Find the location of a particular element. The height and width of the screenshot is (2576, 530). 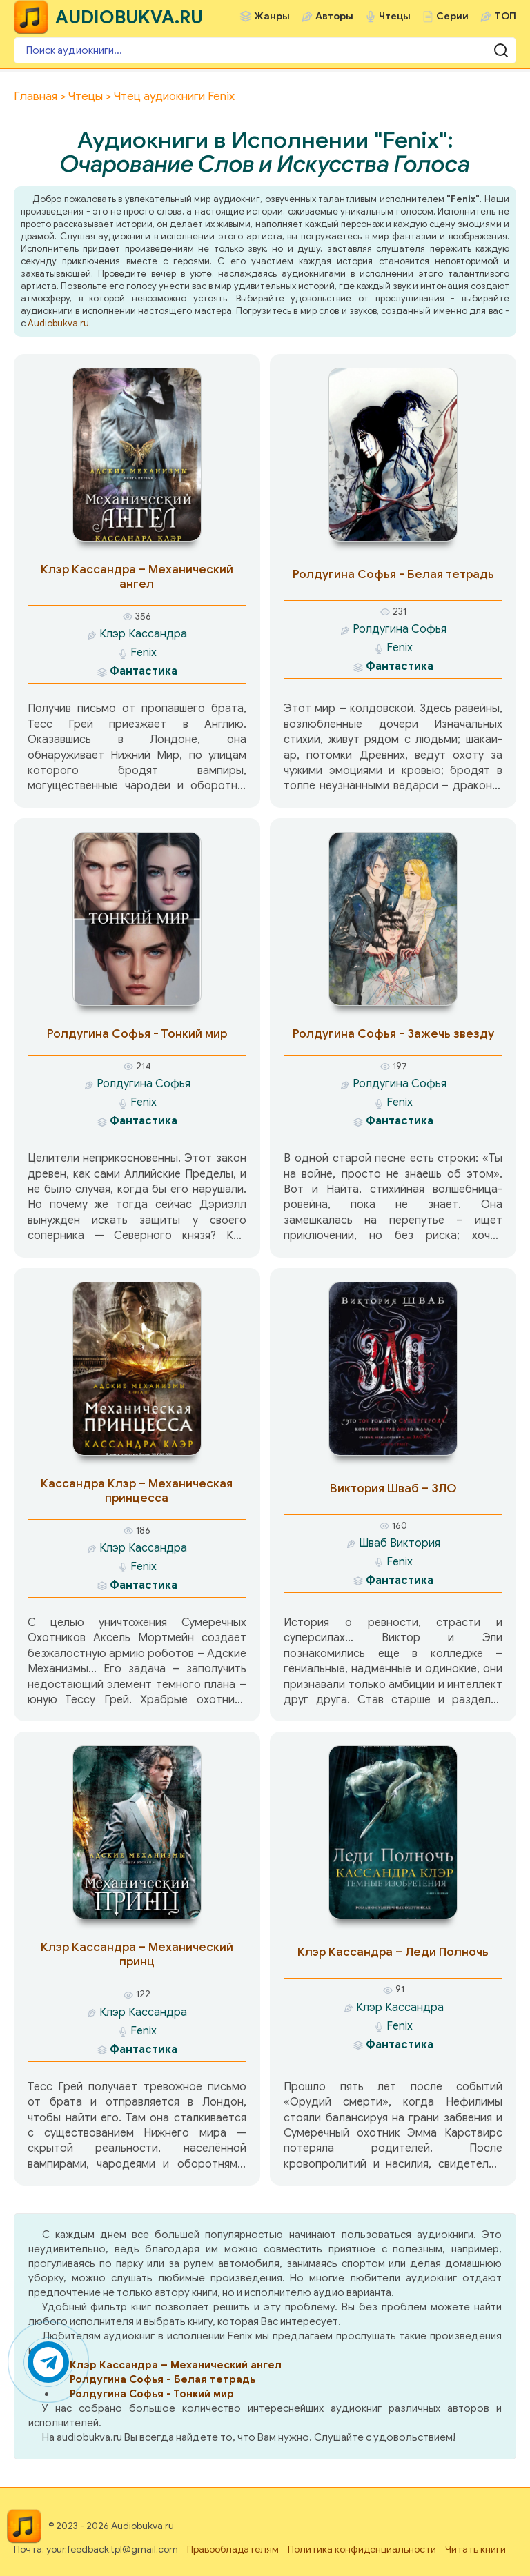

Кассандра Клэр – Механическая принцесса is located at coordinates (137, 1490).